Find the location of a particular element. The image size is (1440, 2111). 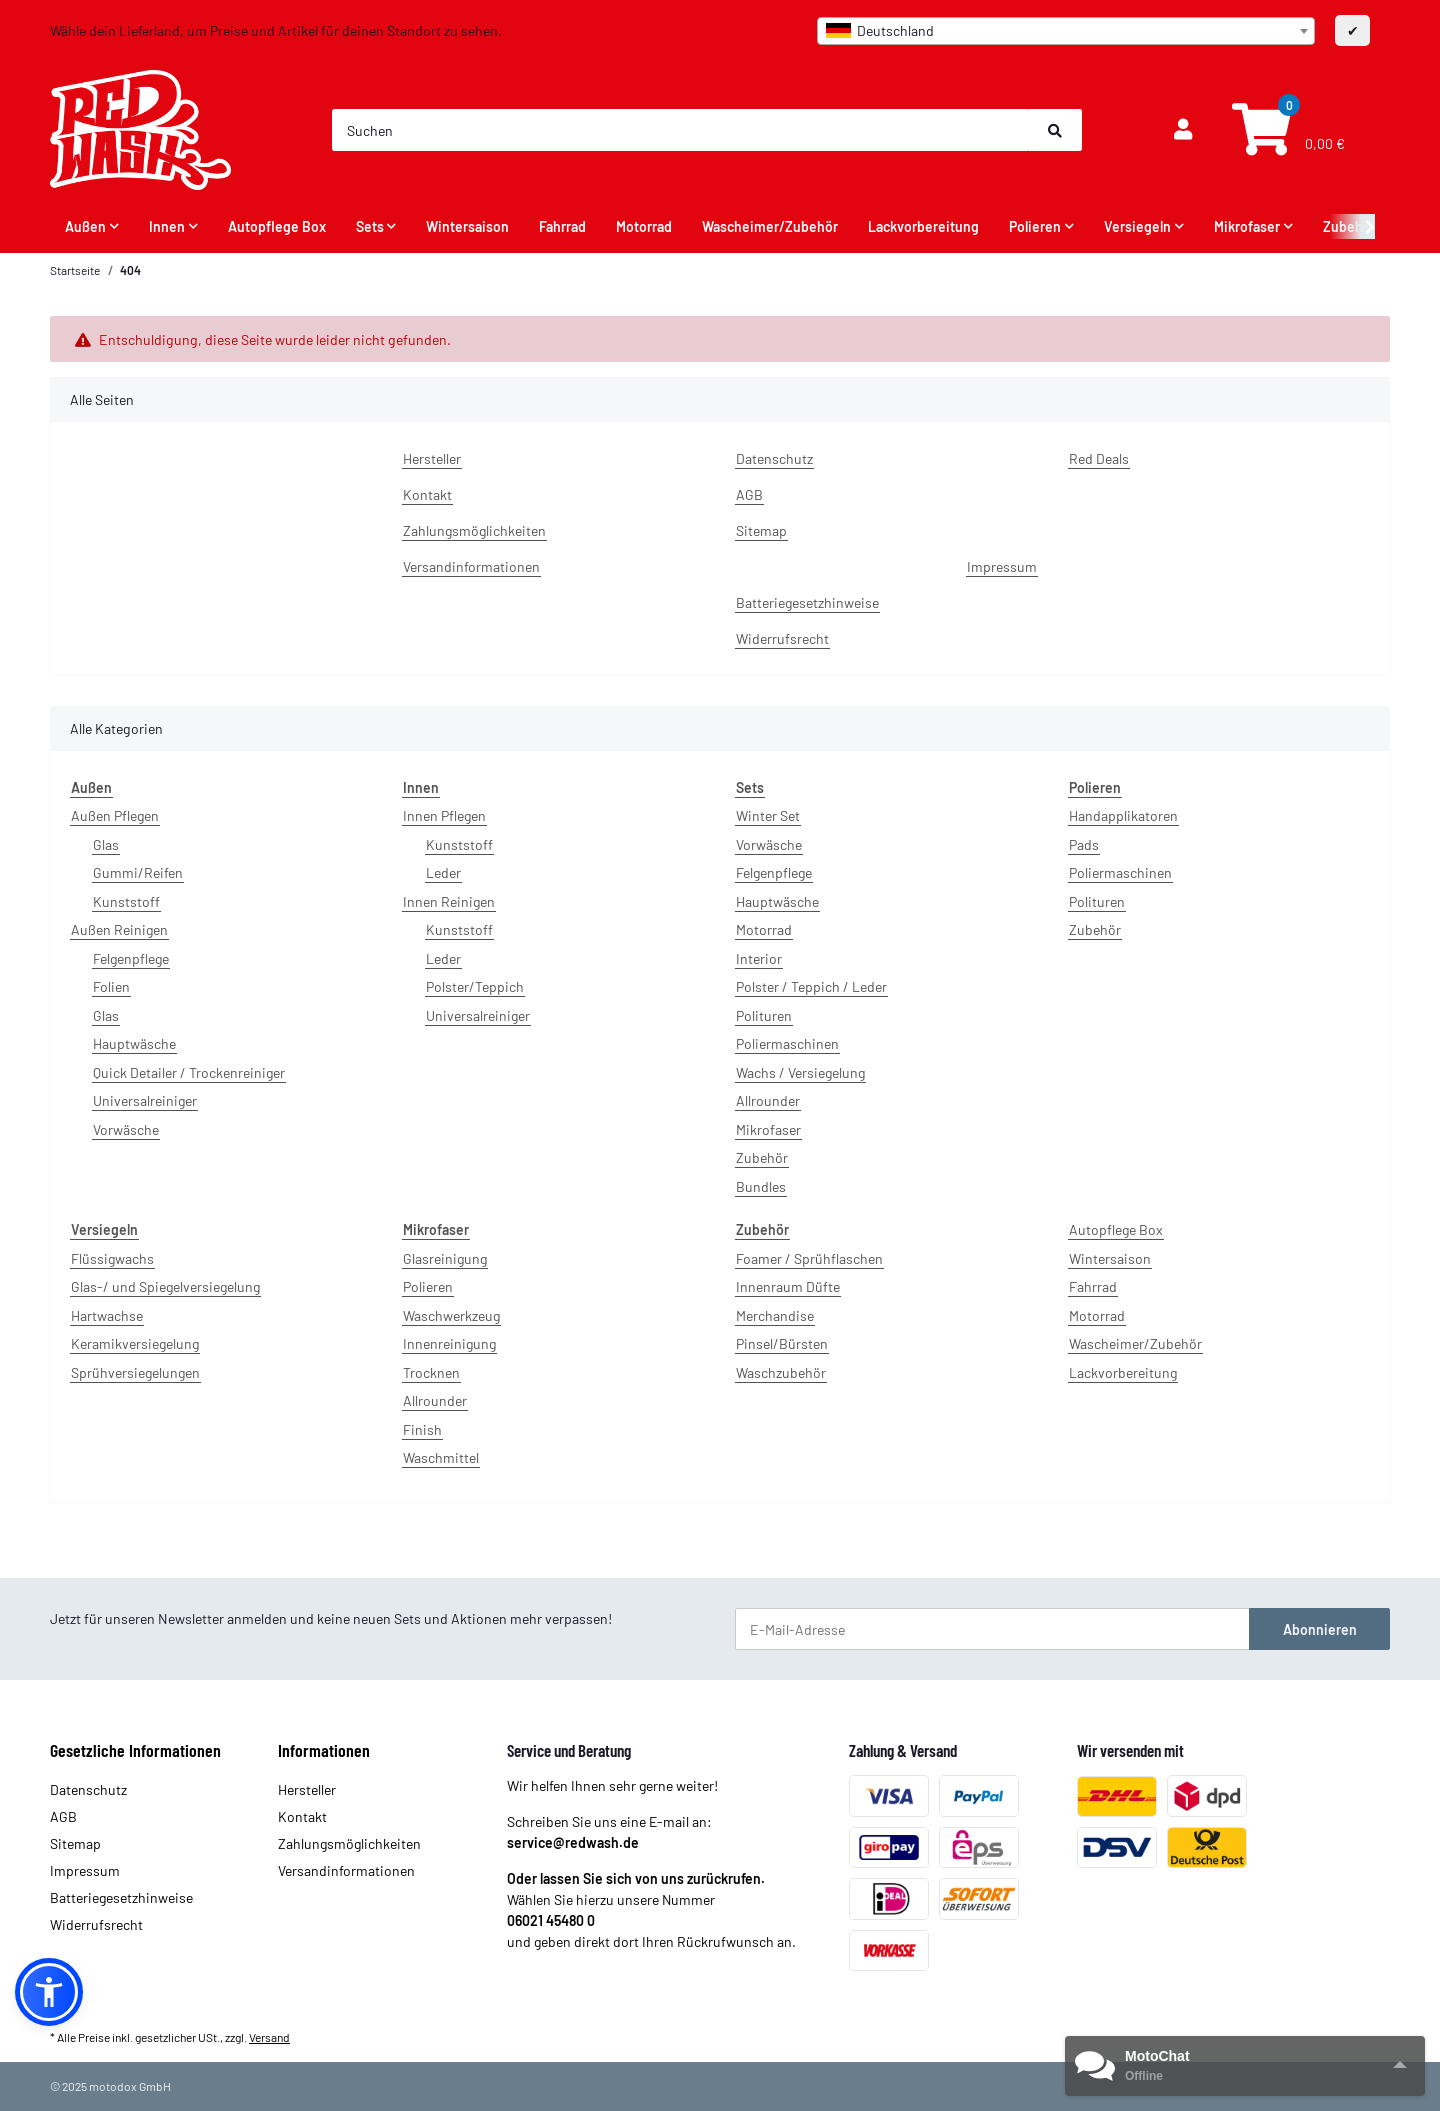

Glas-/ und Spiegelversiegelung is located at coordinates (165, 1286).